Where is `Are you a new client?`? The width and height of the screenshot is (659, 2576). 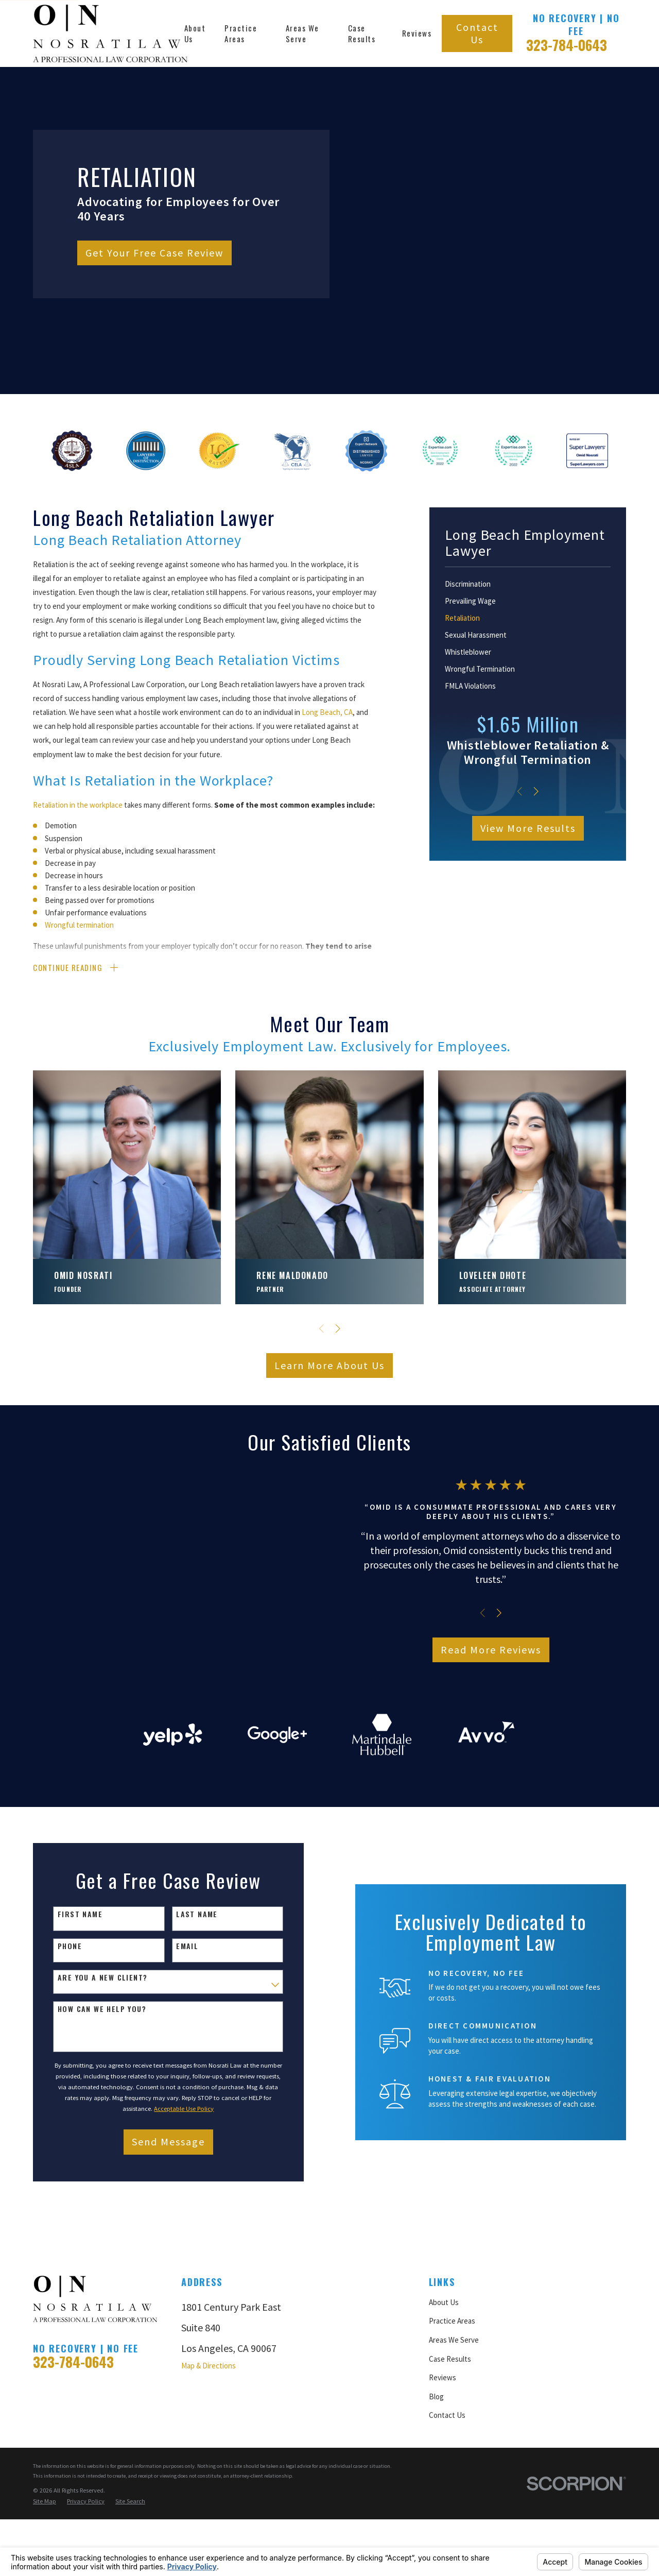 Are you a new client? is located at coordinates (98, 2062).